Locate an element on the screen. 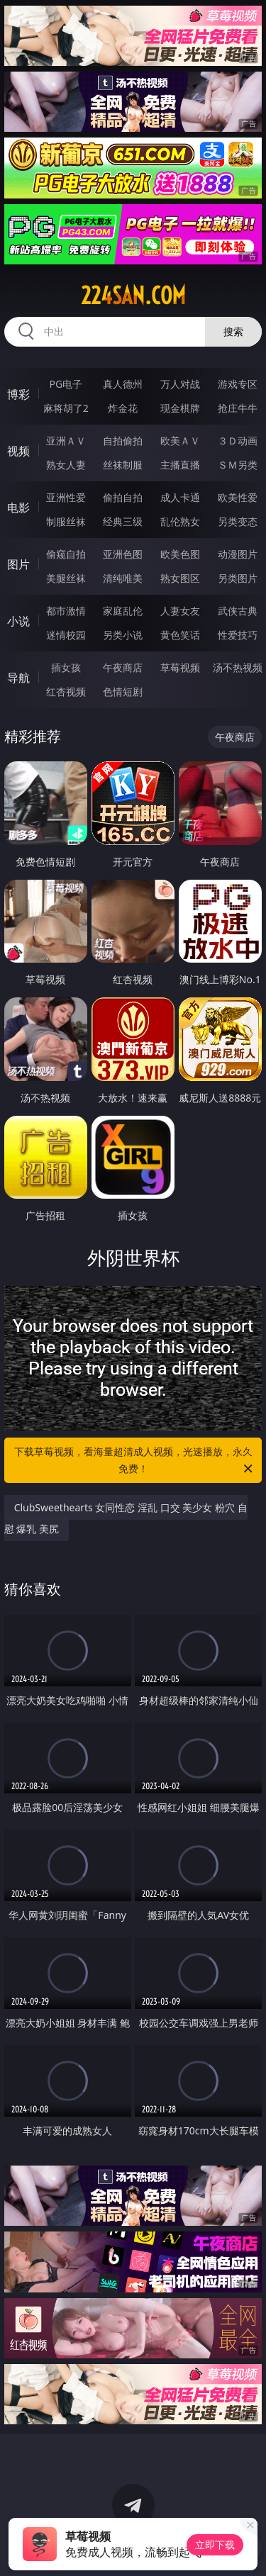 This screenshot has width=266, height=2576. 主播直播 is located at coordinates (180, 464).